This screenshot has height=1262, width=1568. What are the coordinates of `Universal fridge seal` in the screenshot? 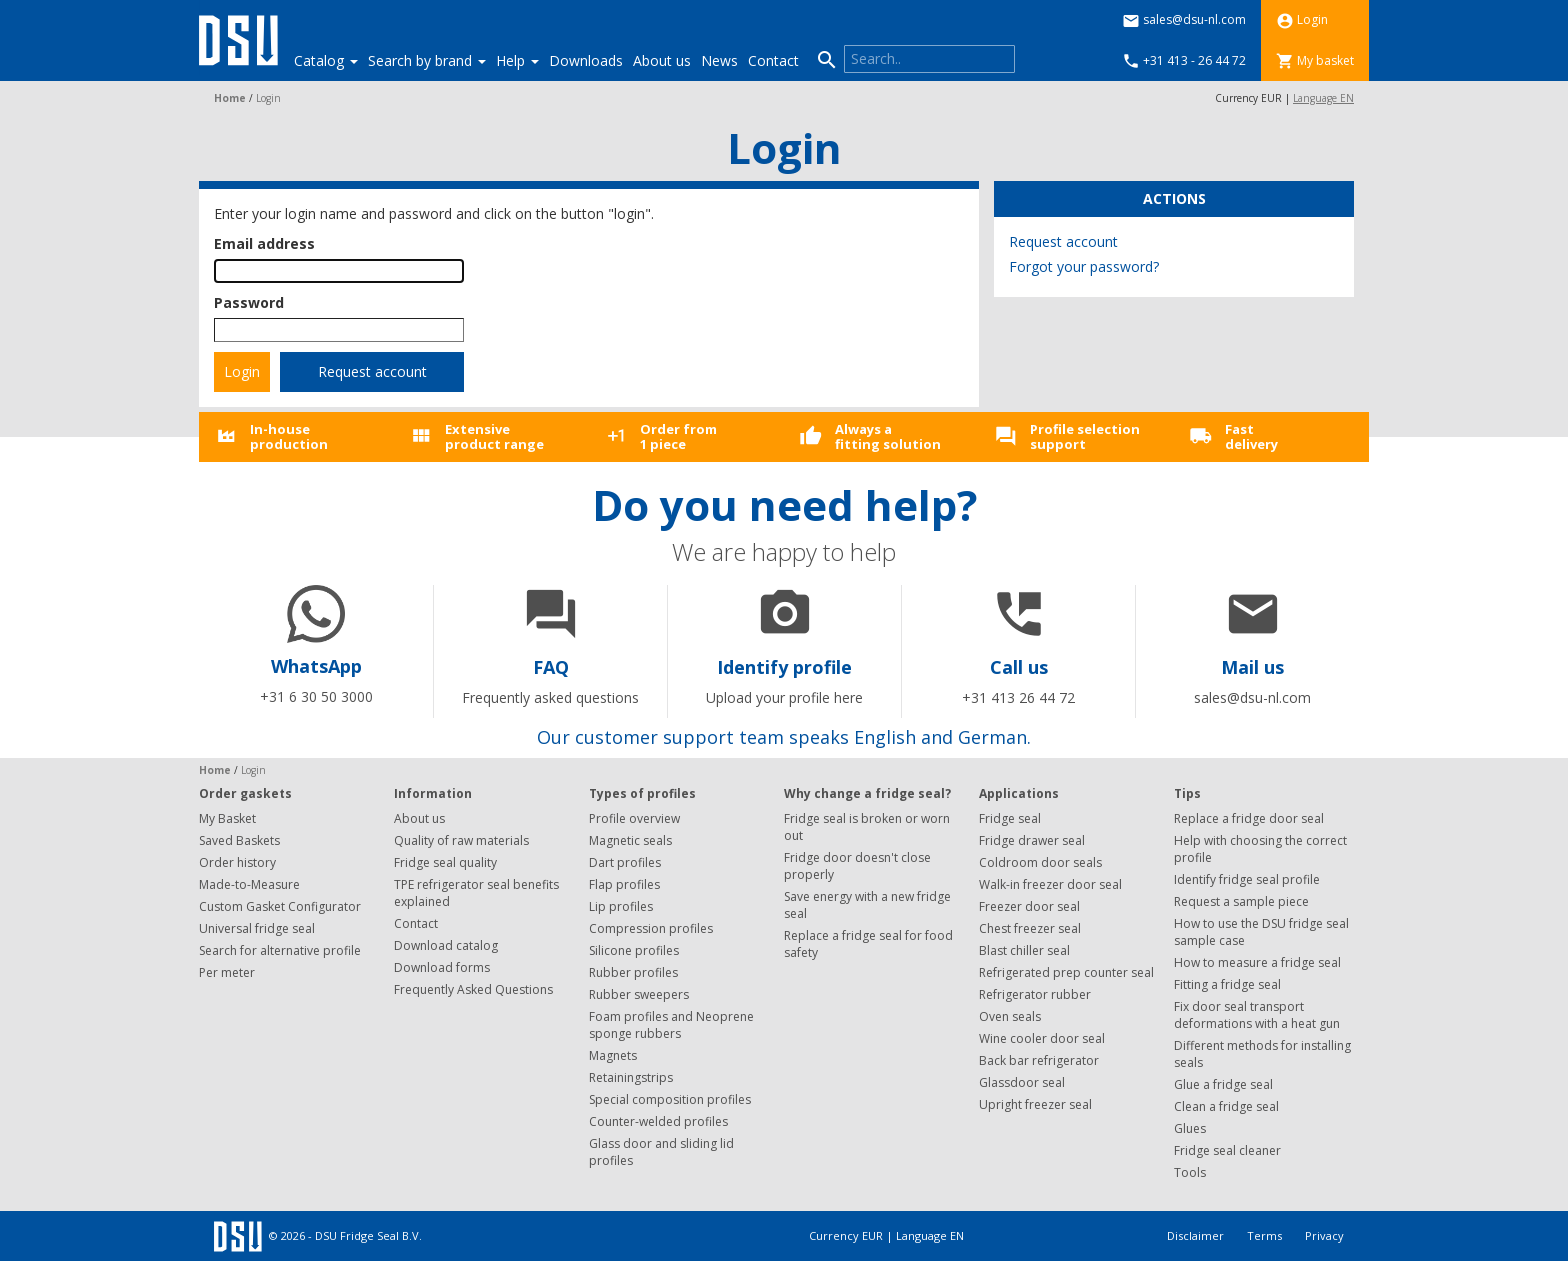 It's located at (257, 928).